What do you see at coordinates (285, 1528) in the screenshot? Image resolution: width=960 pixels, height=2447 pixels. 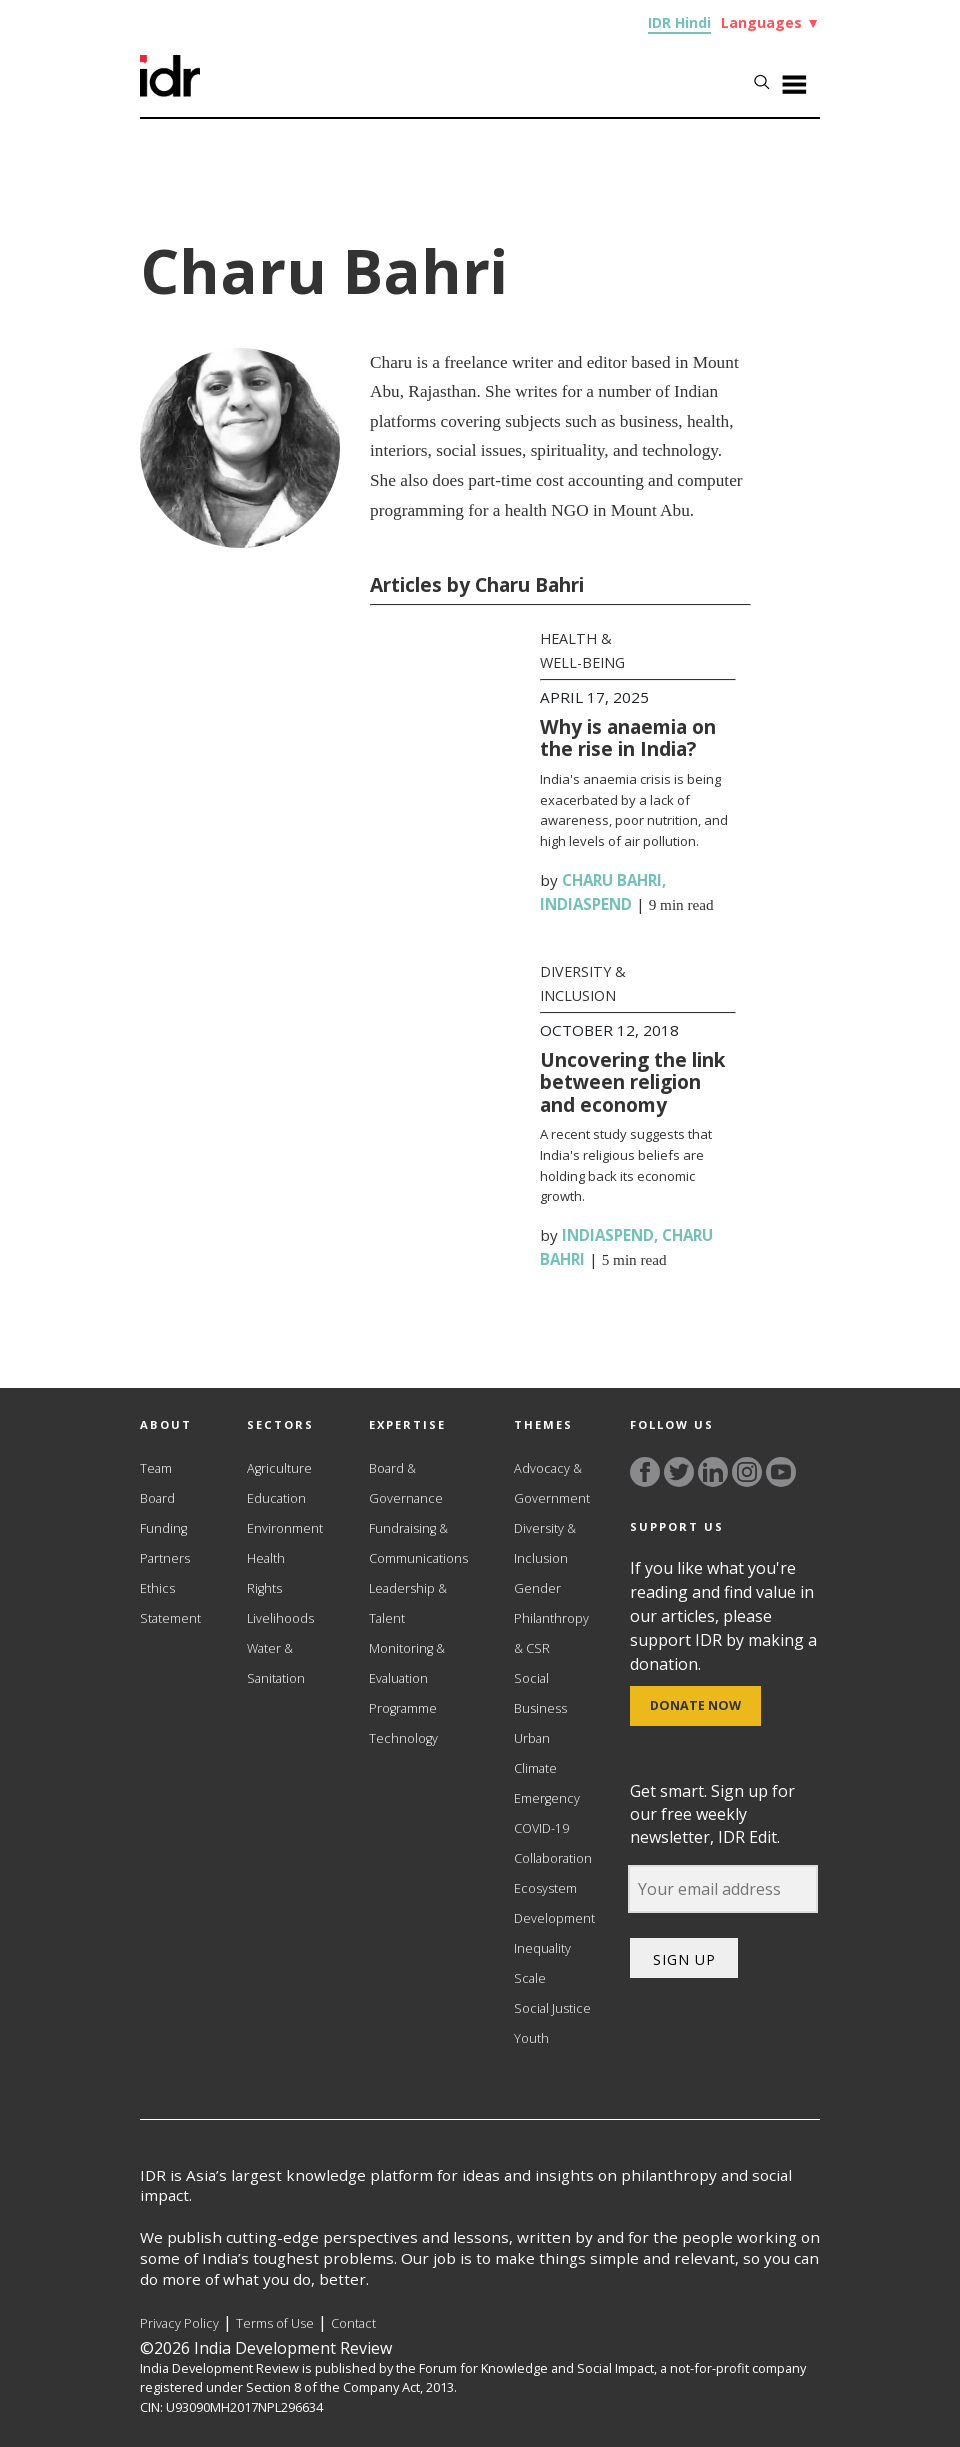 I see `Environment` at bounding box center [285, 1528].